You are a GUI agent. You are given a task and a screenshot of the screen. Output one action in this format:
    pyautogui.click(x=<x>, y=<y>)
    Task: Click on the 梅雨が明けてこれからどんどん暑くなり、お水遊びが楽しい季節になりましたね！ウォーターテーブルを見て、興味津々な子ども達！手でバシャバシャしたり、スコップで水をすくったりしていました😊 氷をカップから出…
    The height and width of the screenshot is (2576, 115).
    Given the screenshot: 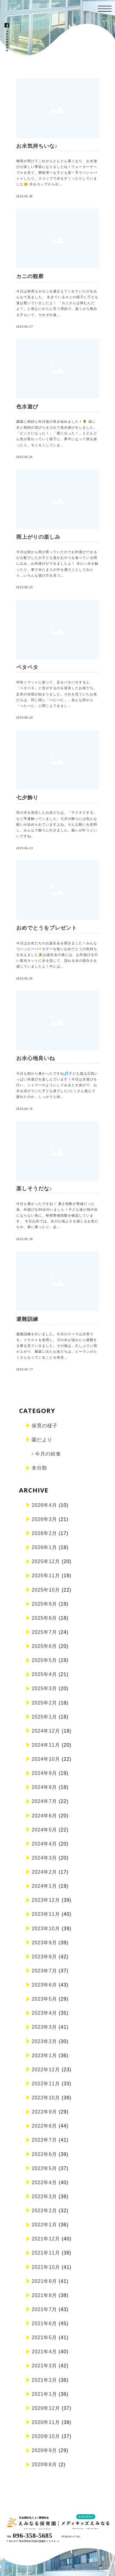 What is the action you would take?
    pyautogui.click(x=56, y=172)
    